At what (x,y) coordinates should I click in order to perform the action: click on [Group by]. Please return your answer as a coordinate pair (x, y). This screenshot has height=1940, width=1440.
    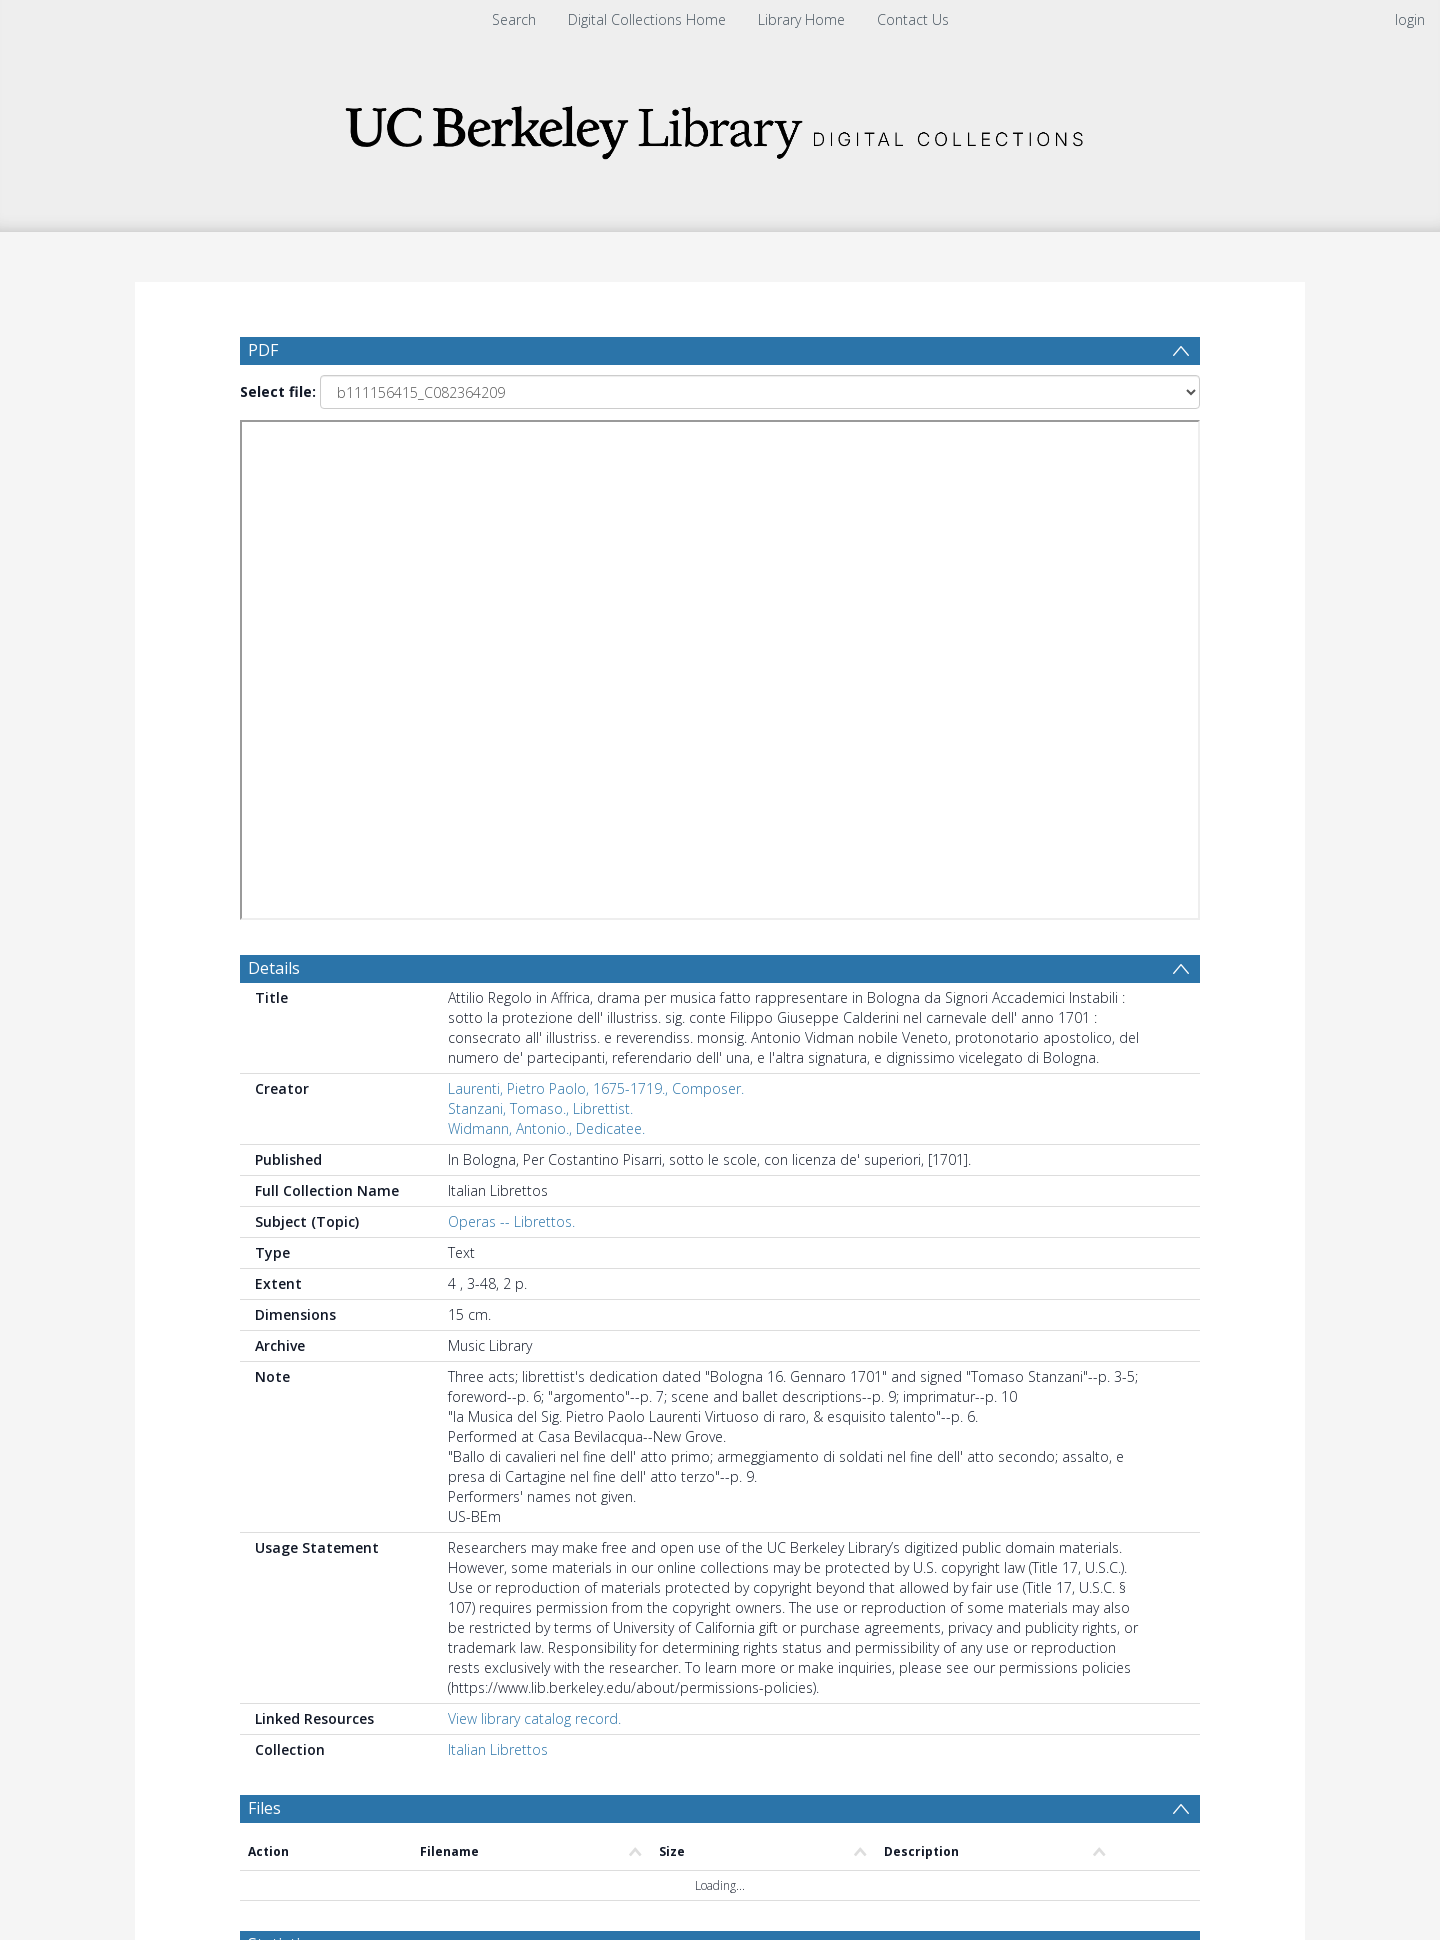
    Looking at the image, I should click on (369, 1479).